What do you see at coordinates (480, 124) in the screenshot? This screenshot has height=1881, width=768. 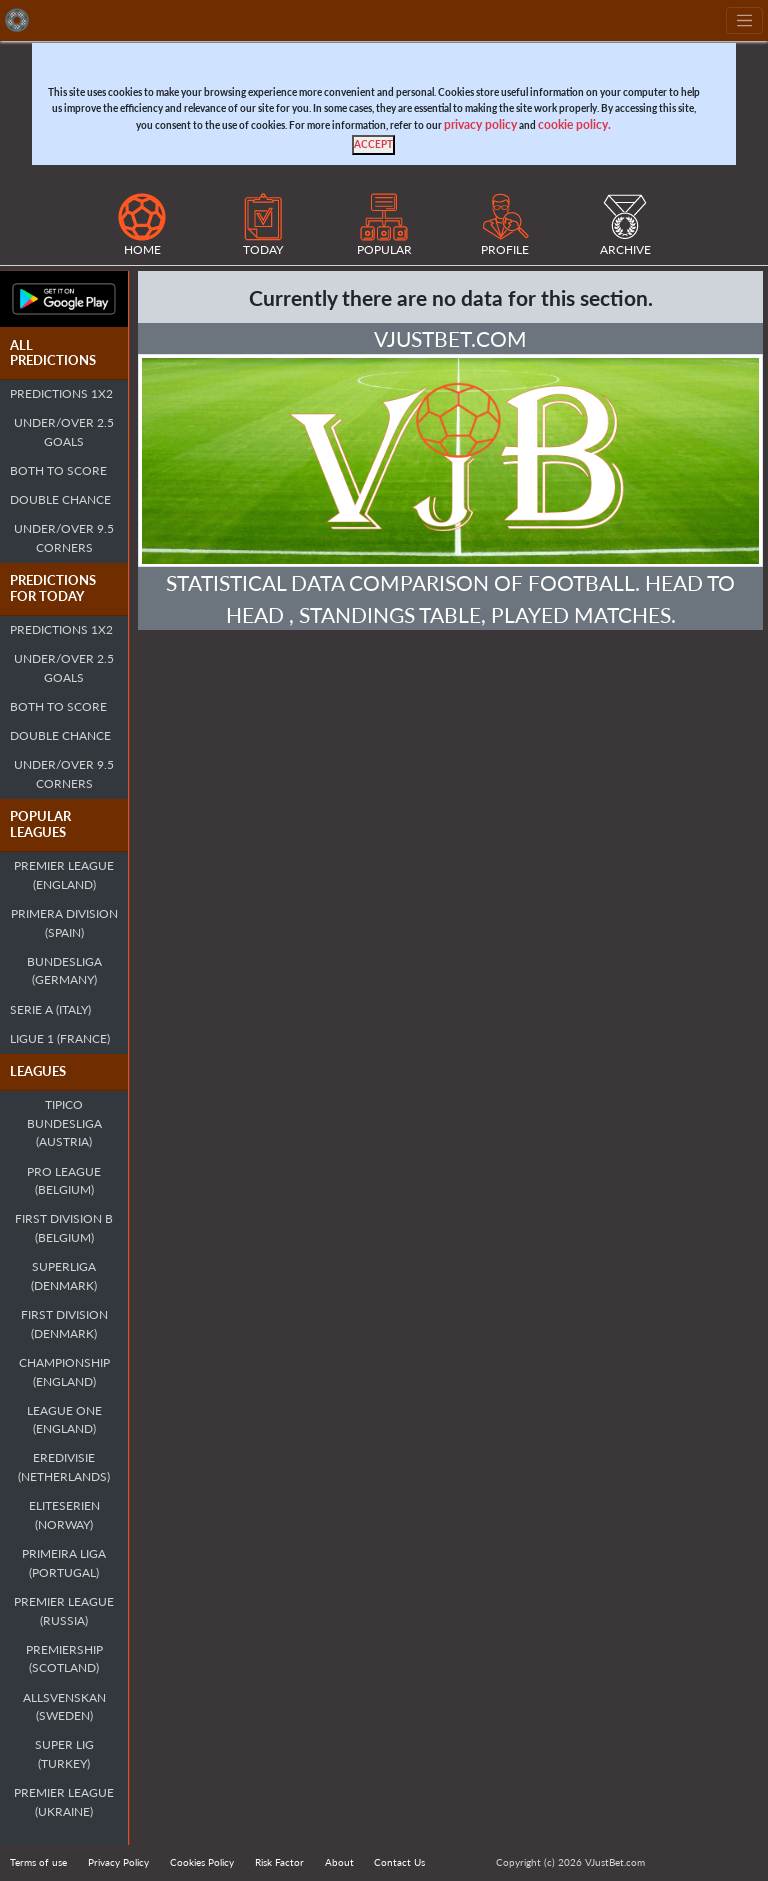 I see `privacy policy` at bounding box center [480, 124].